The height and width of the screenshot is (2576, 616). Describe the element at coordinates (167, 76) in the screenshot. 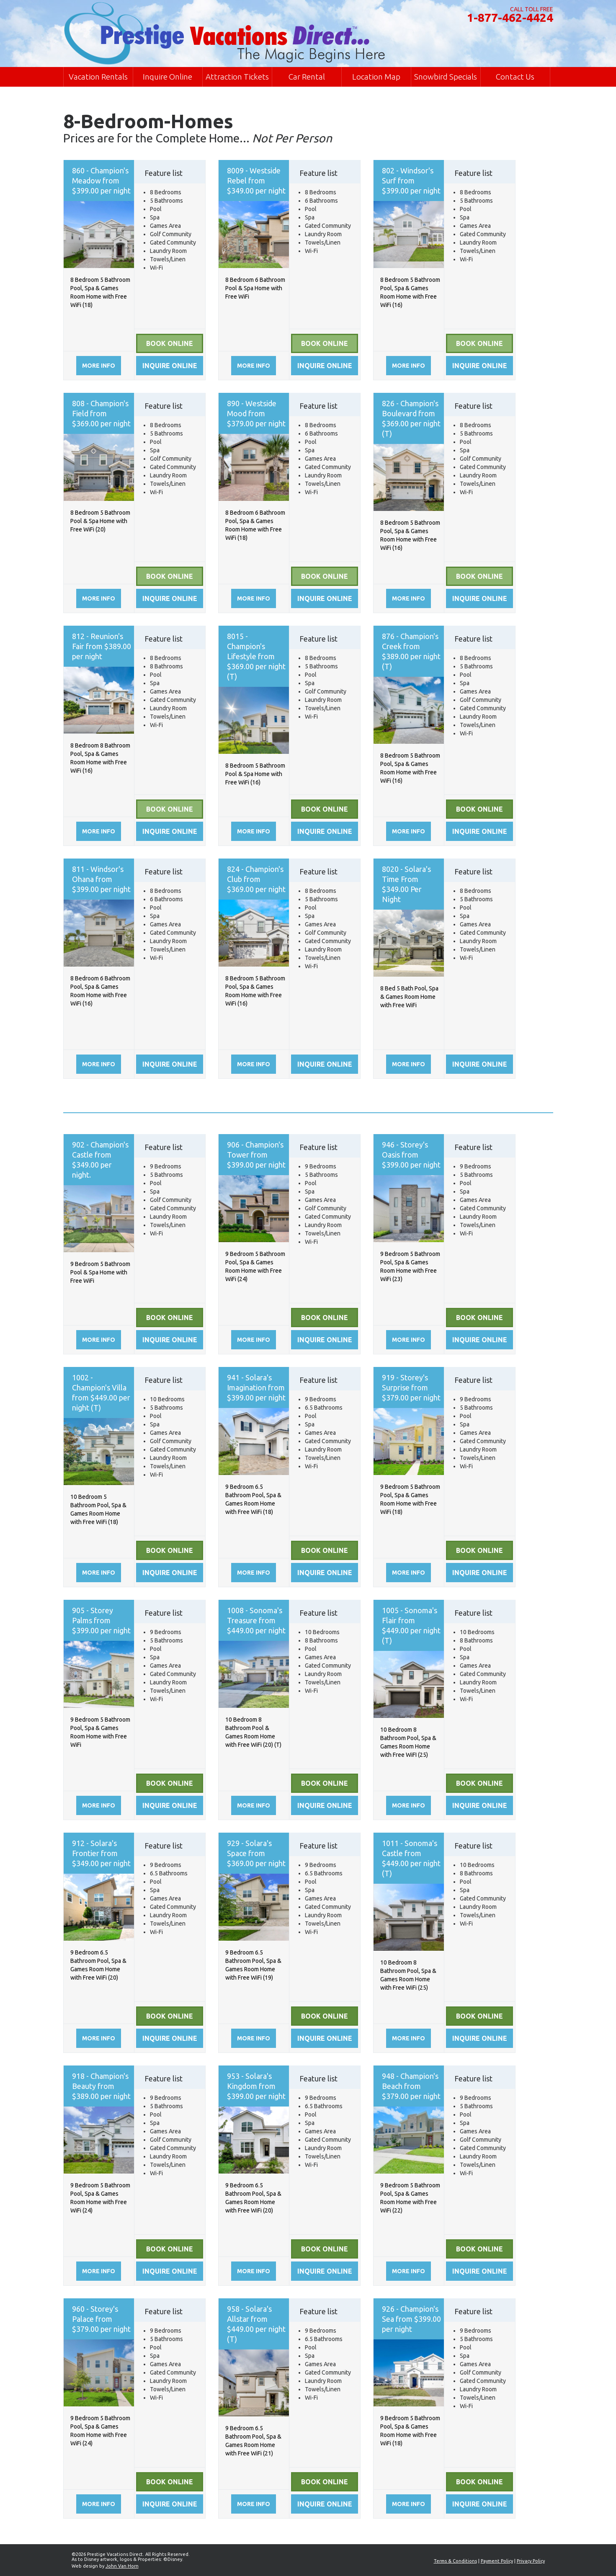

I see `Inquire Online` at that location.